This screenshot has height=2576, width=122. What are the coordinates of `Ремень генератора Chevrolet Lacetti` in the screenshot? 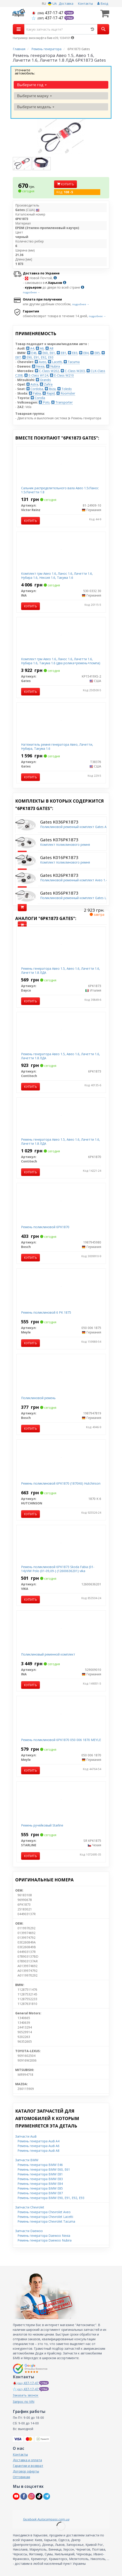 It's located at (45, 2217).